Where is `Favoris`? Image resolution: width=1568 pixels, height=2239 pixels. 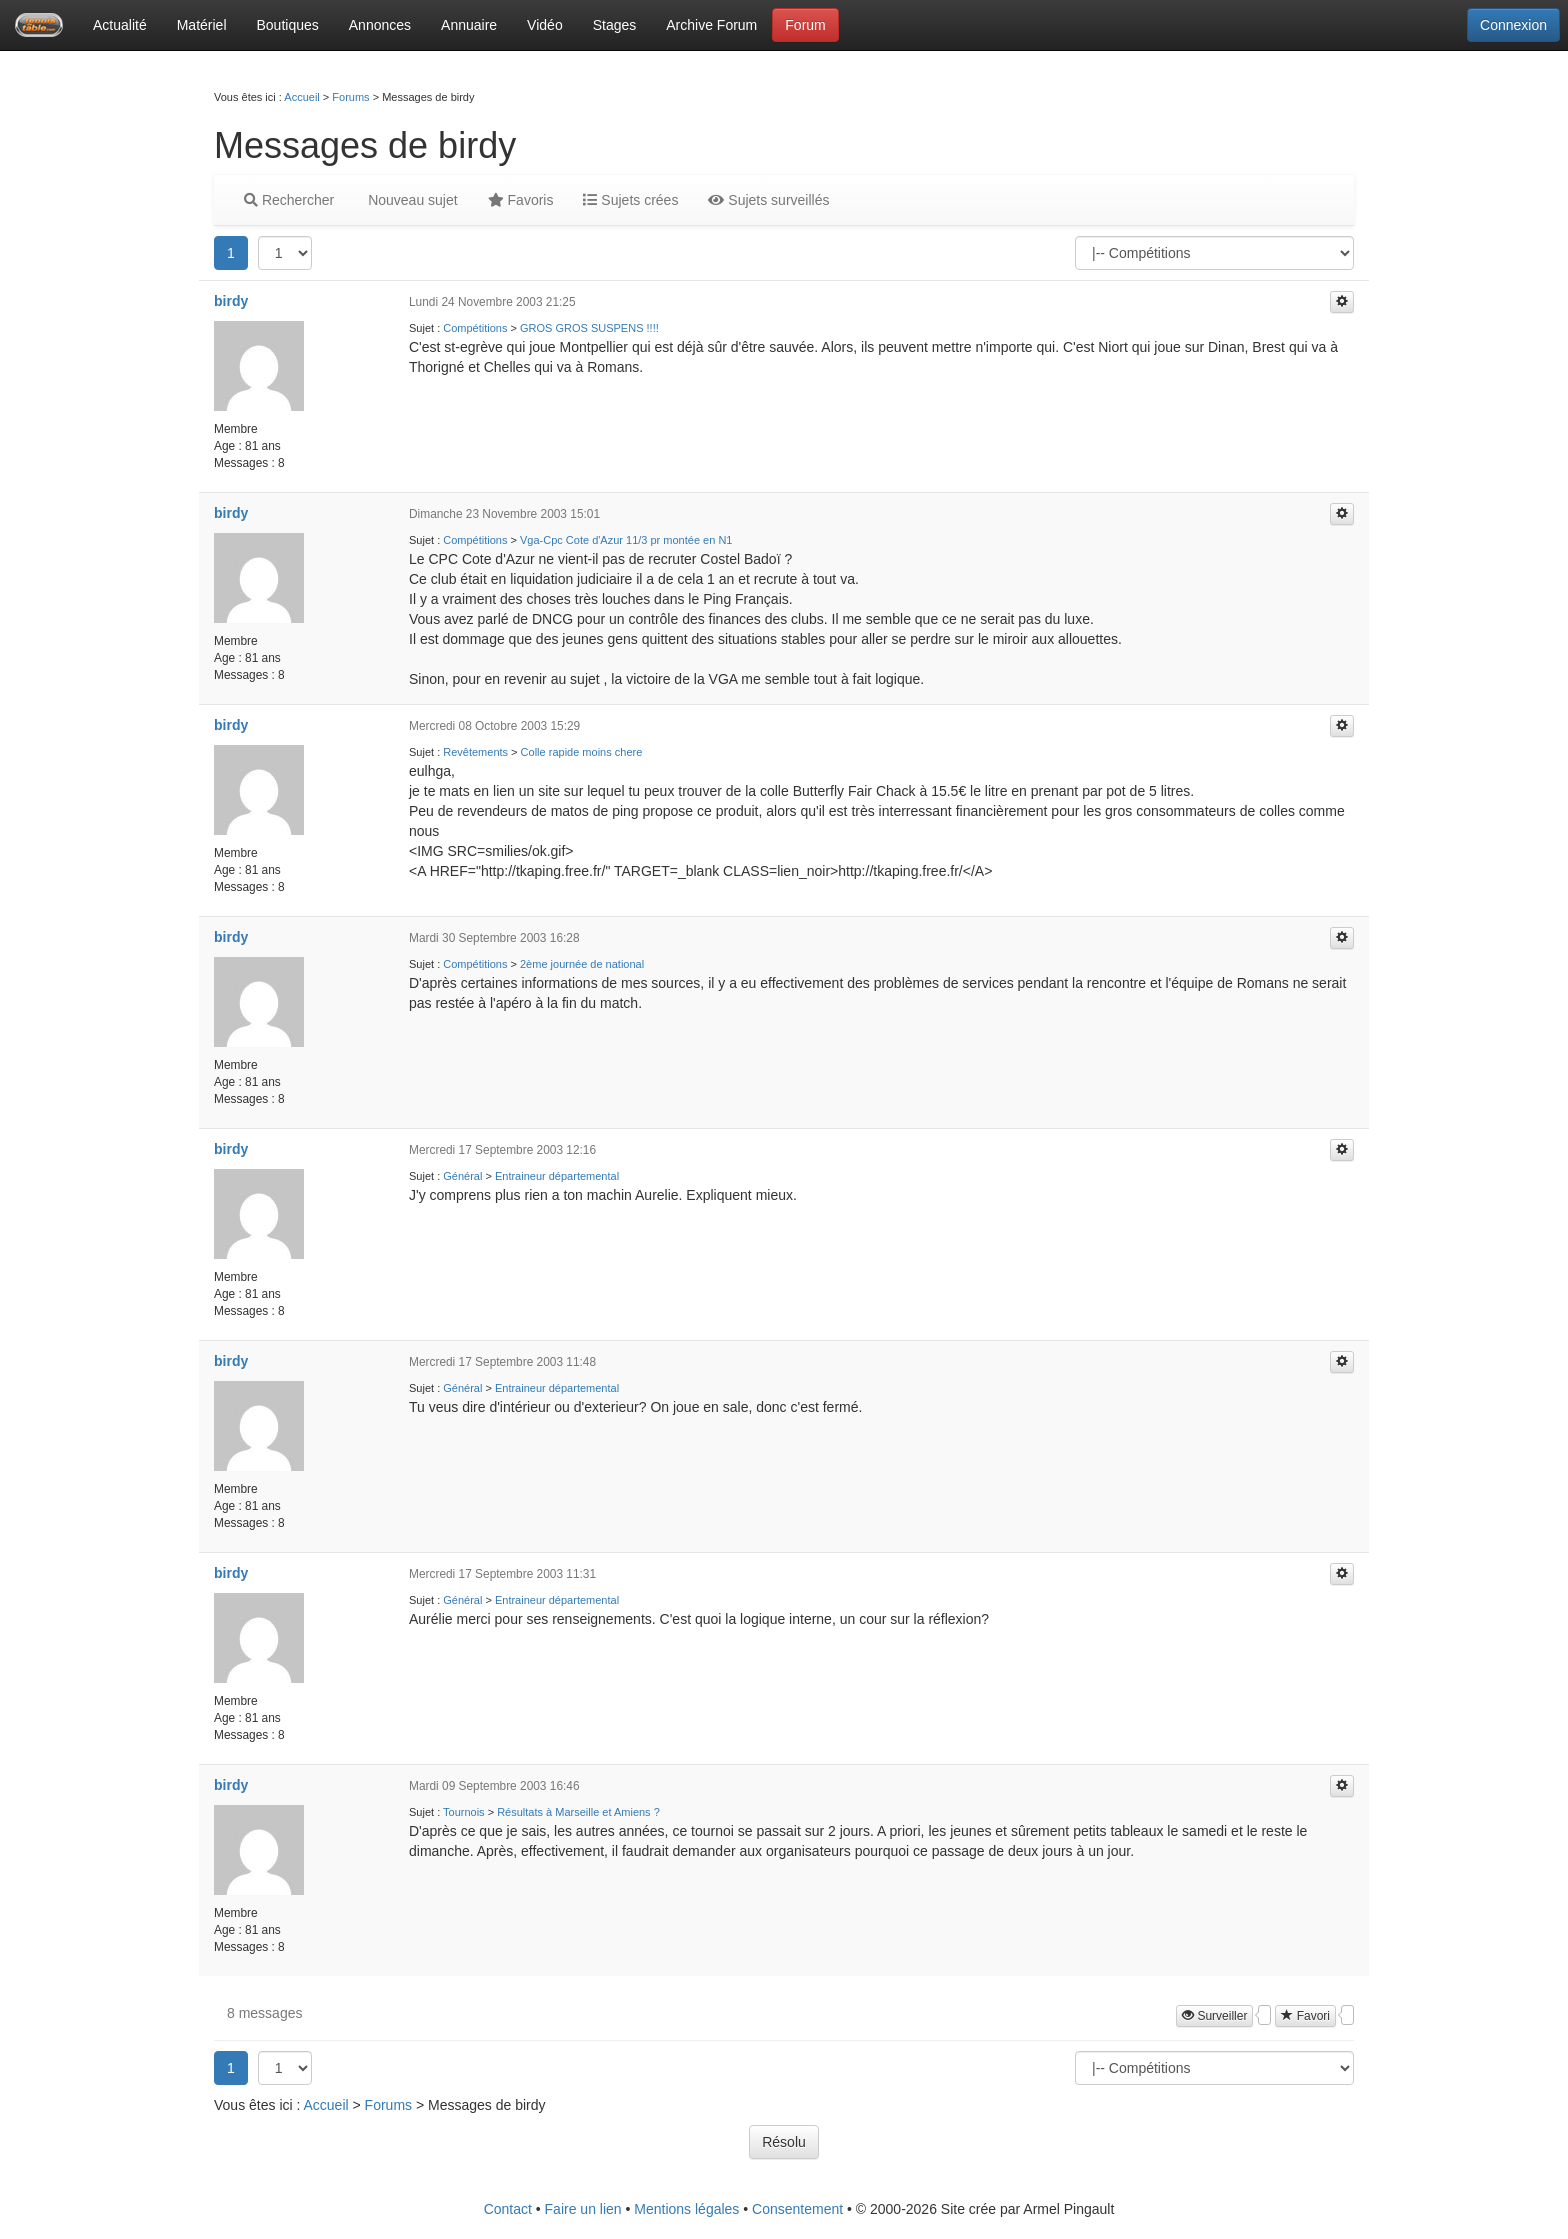 Favoris is located at coordinates (521, 200).